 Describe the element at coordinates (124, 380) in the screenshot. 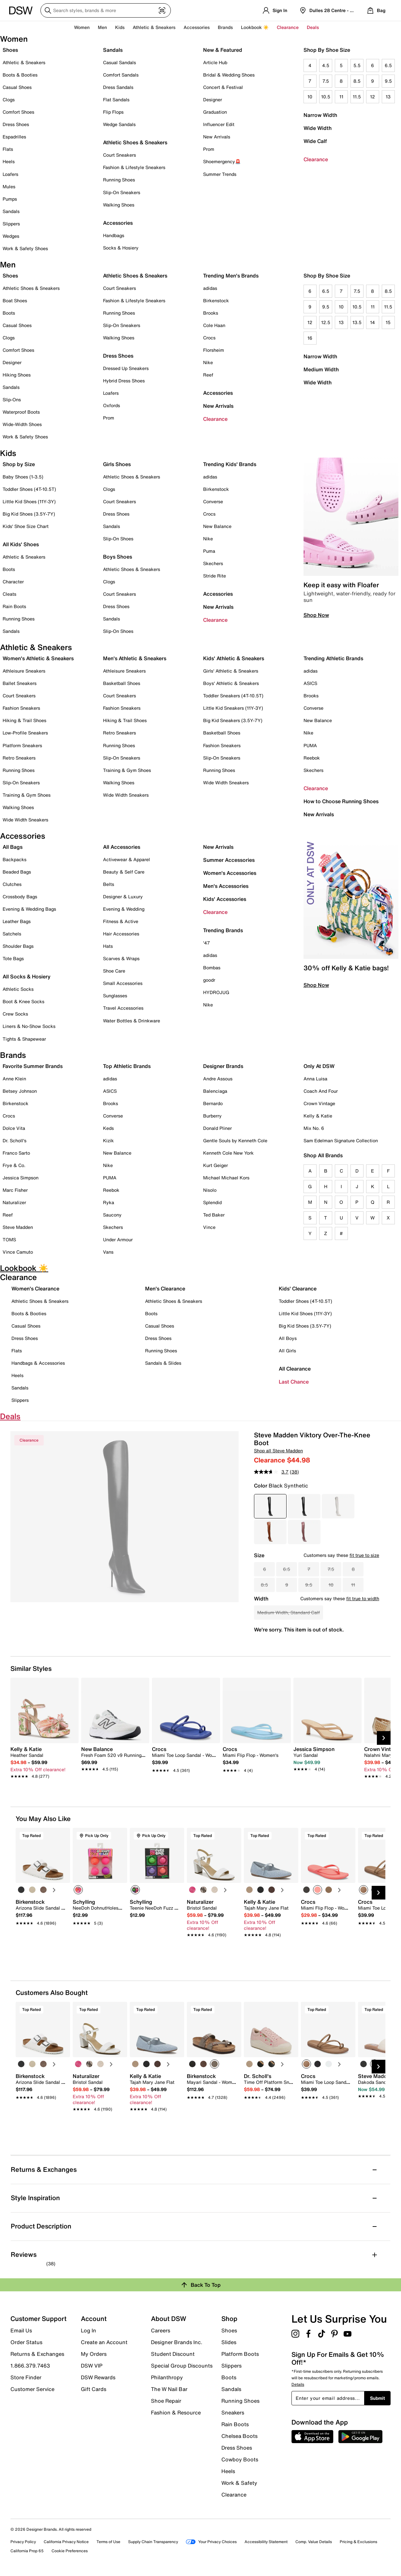

I see `Hybrid Dress Shoes` at that location.